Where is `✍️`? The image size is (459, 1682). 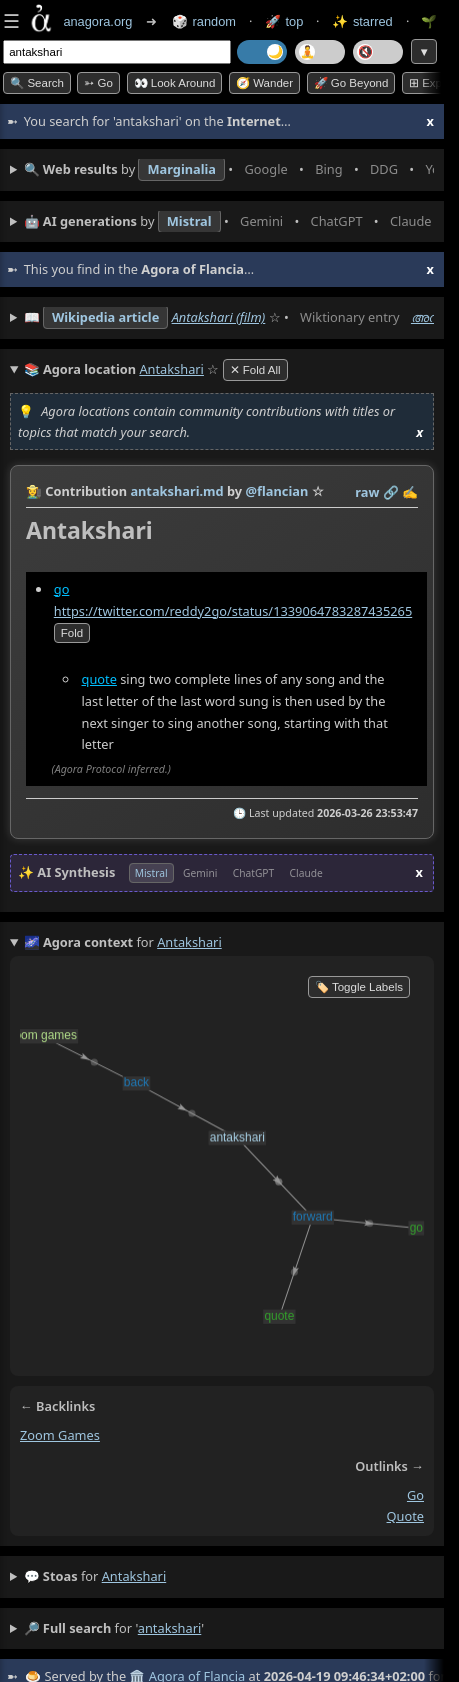 ✍️ is located at coordinates (410, 492).